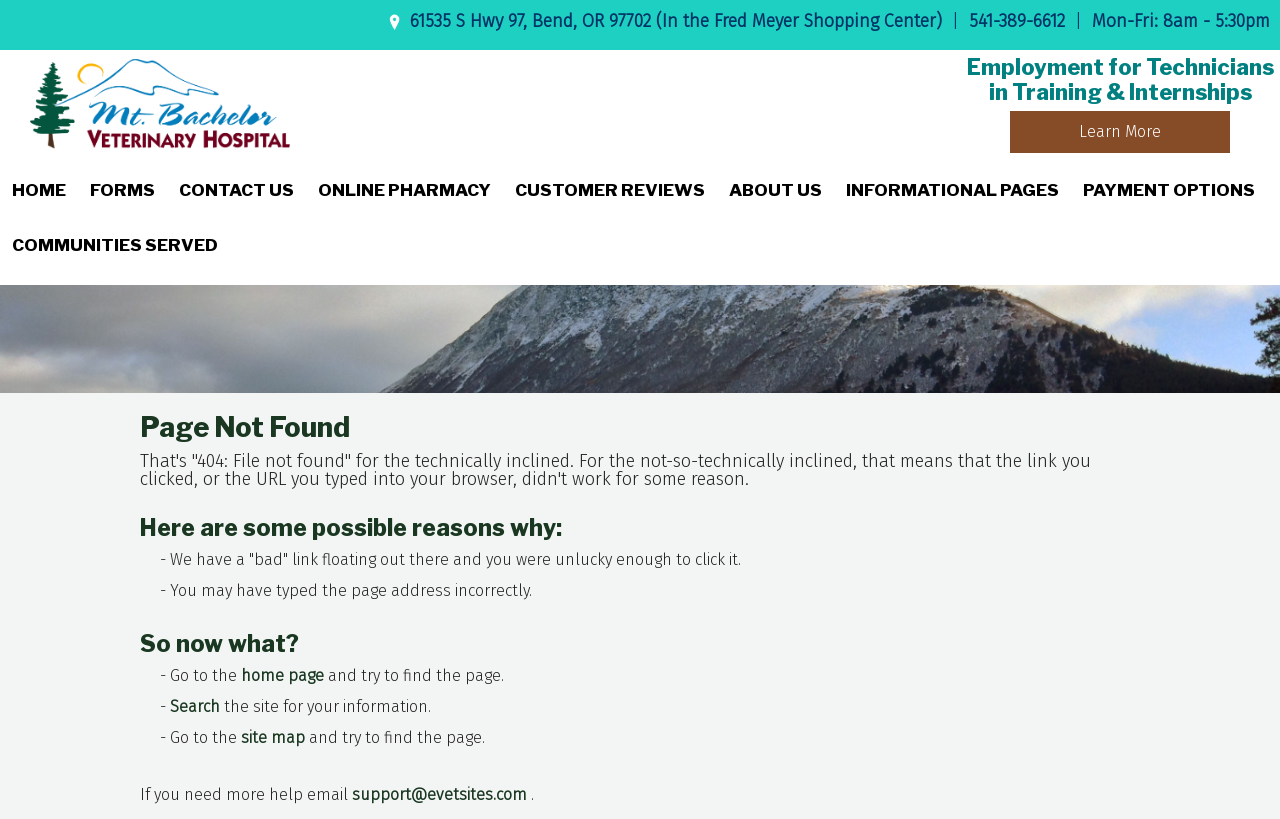 Image resolution: width=1280 pixels, height=819 pixels. Describe the element at coordinates (404, 190) in the screenshot. I see `Online Pharmacy` at that location.